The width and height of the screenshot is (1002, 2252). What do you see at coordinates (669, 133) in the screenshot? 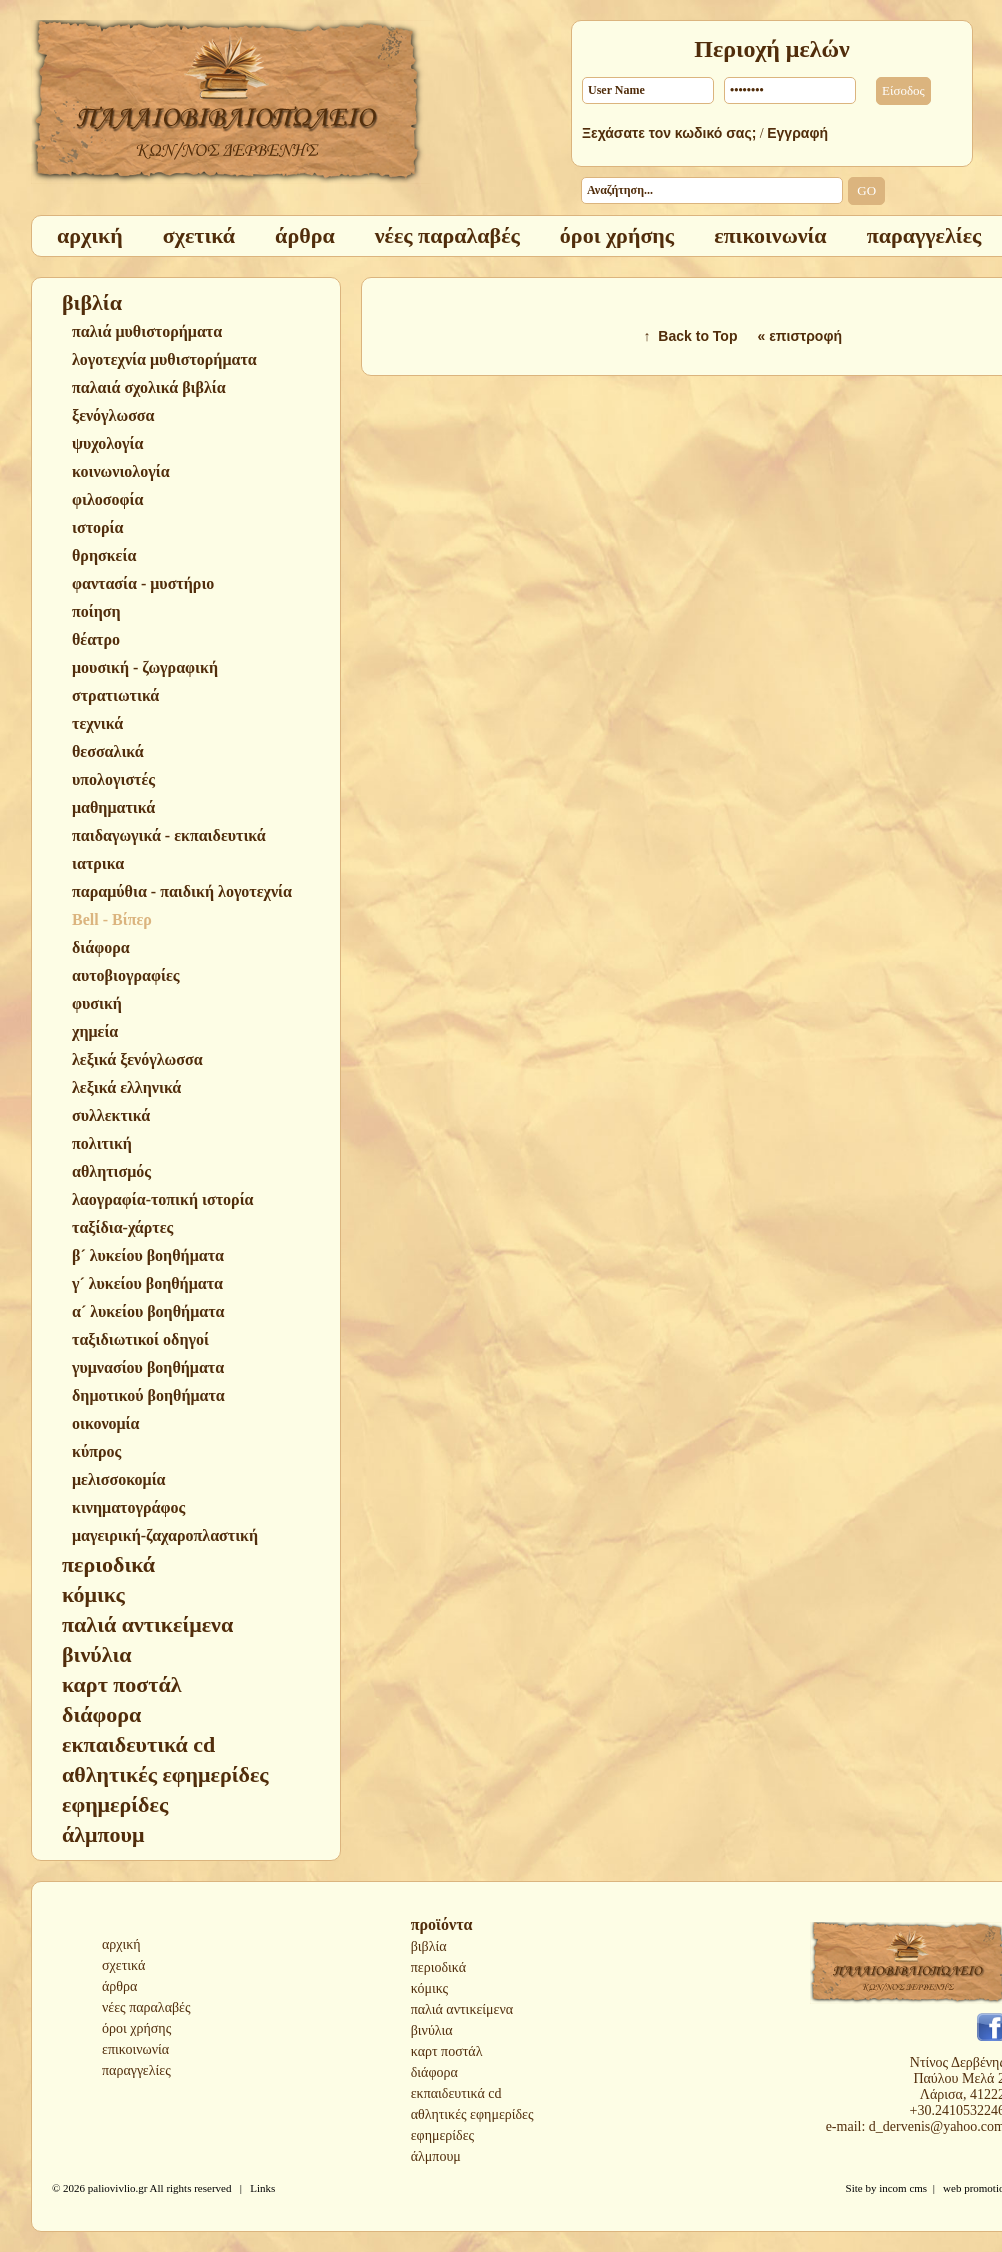
I see `Ξεχάσατε τον κωδικό σας;` at bounding box center [669, 133].